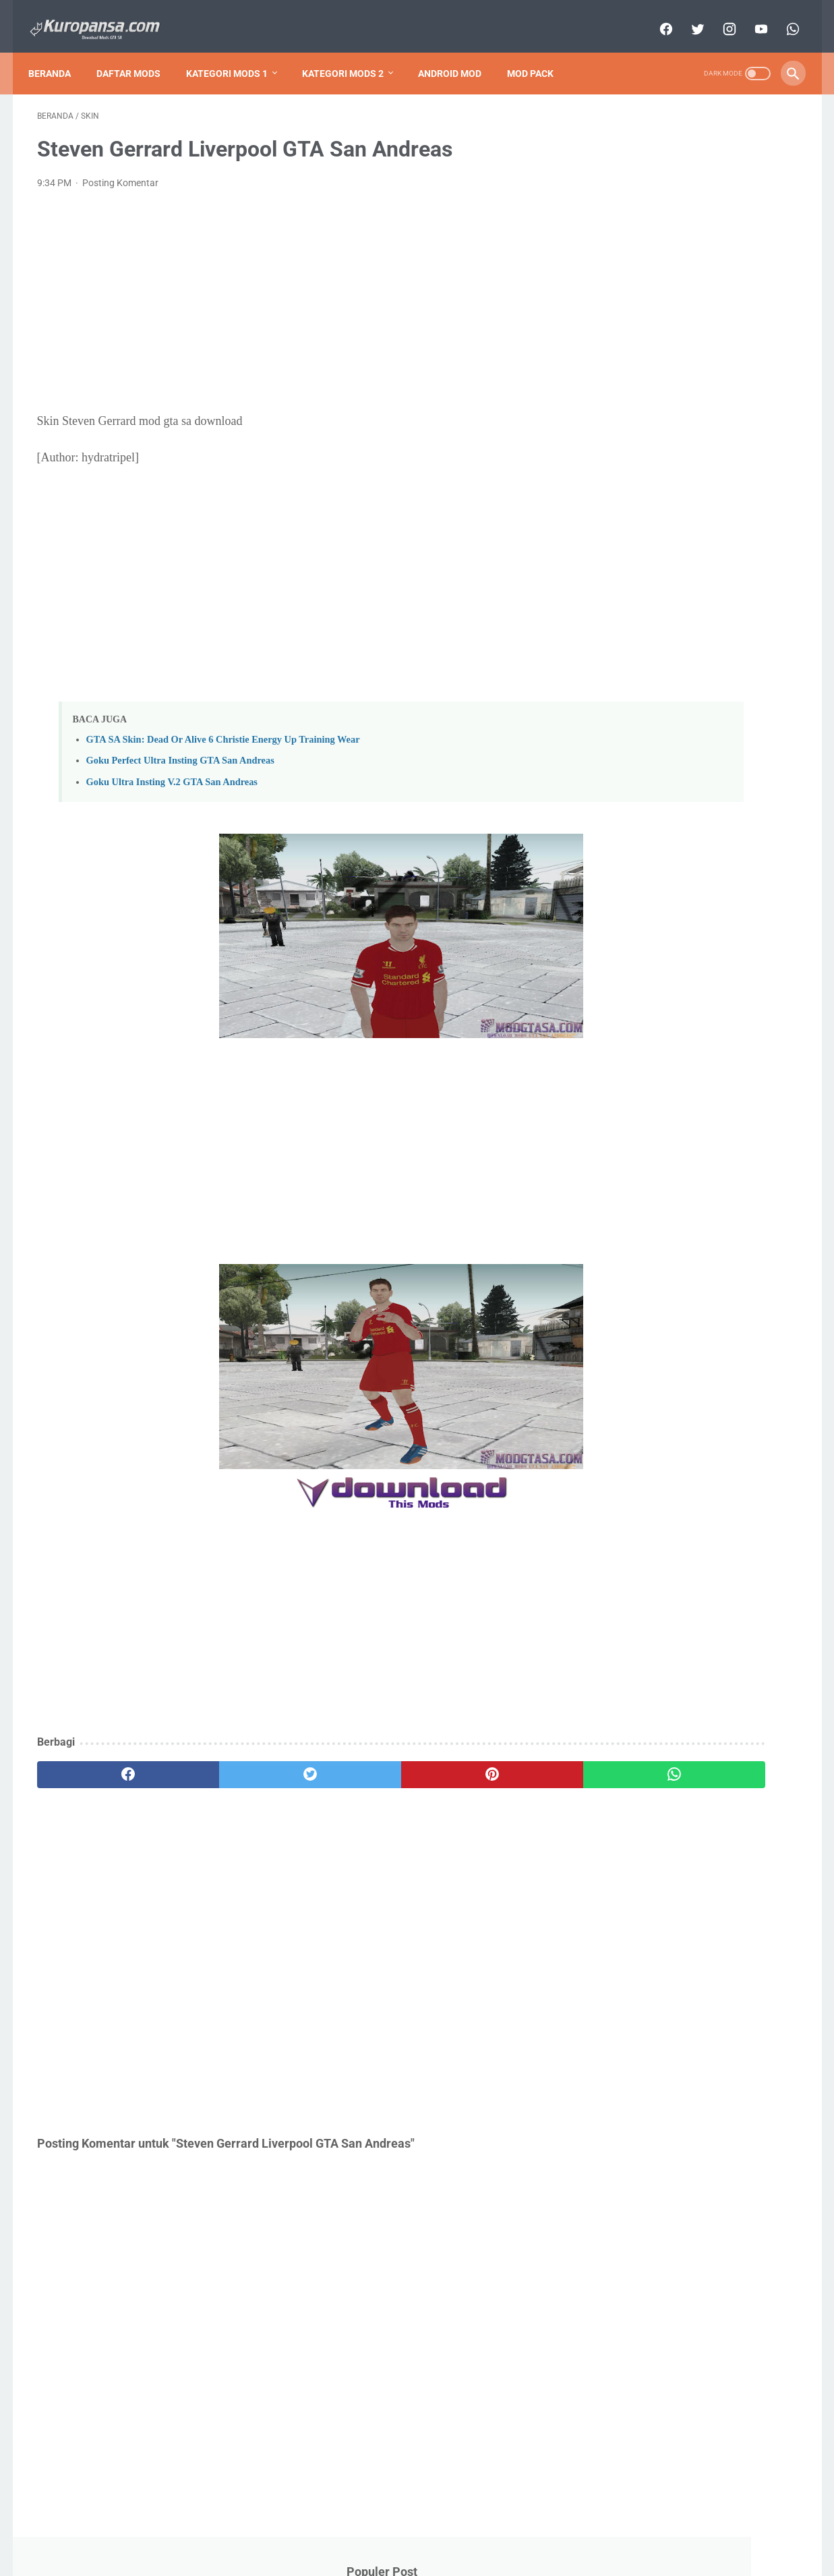  What do you see at coordinates (703, 785) in the screenshot?
I see `Game` at bounding box center [703, 785].